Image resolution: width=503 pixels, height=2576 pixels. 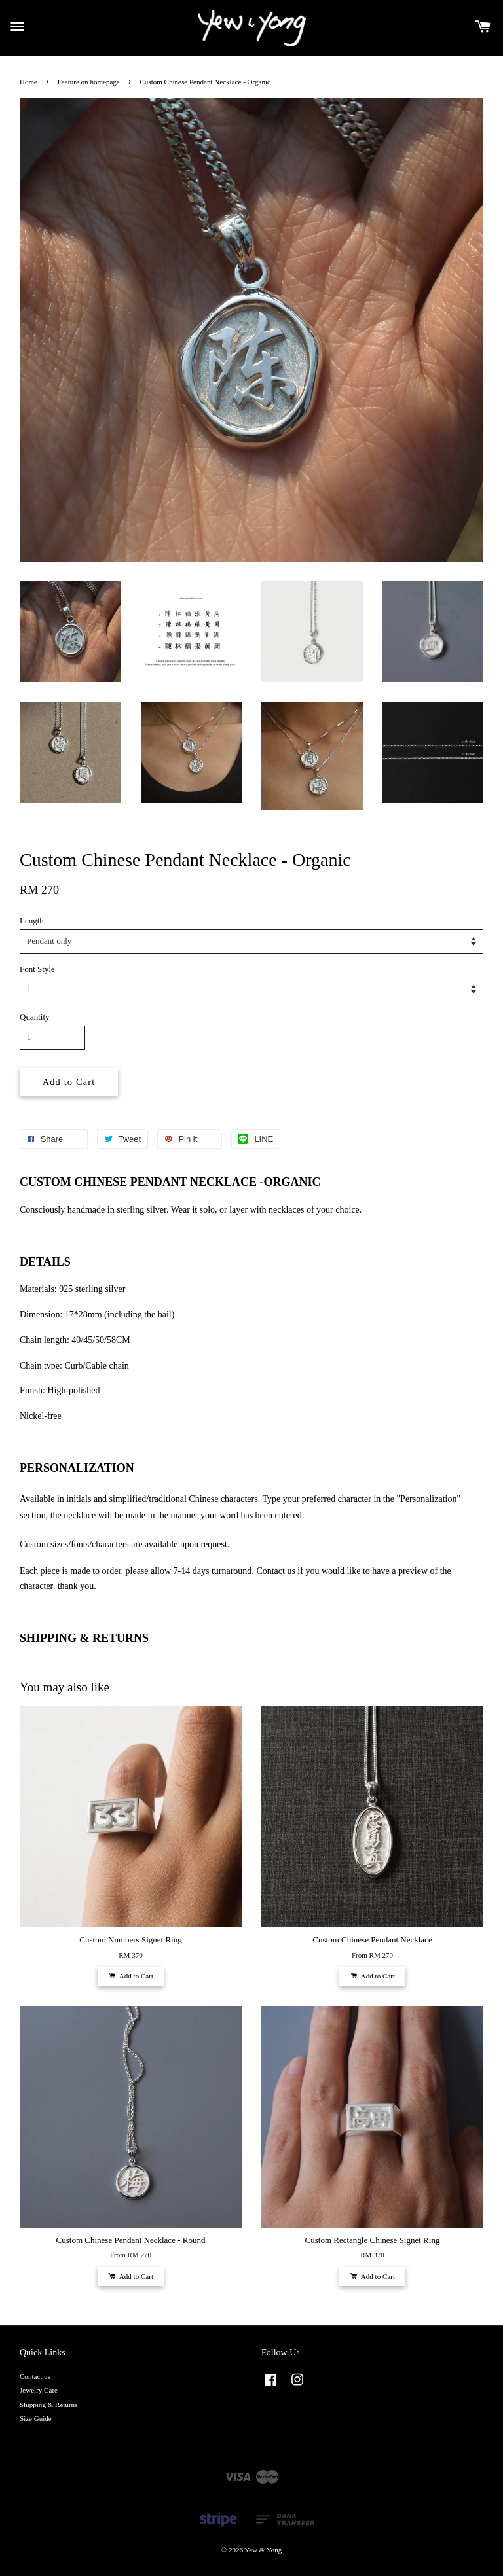 I want to click on Quantity, so click(x=35, y=1017).